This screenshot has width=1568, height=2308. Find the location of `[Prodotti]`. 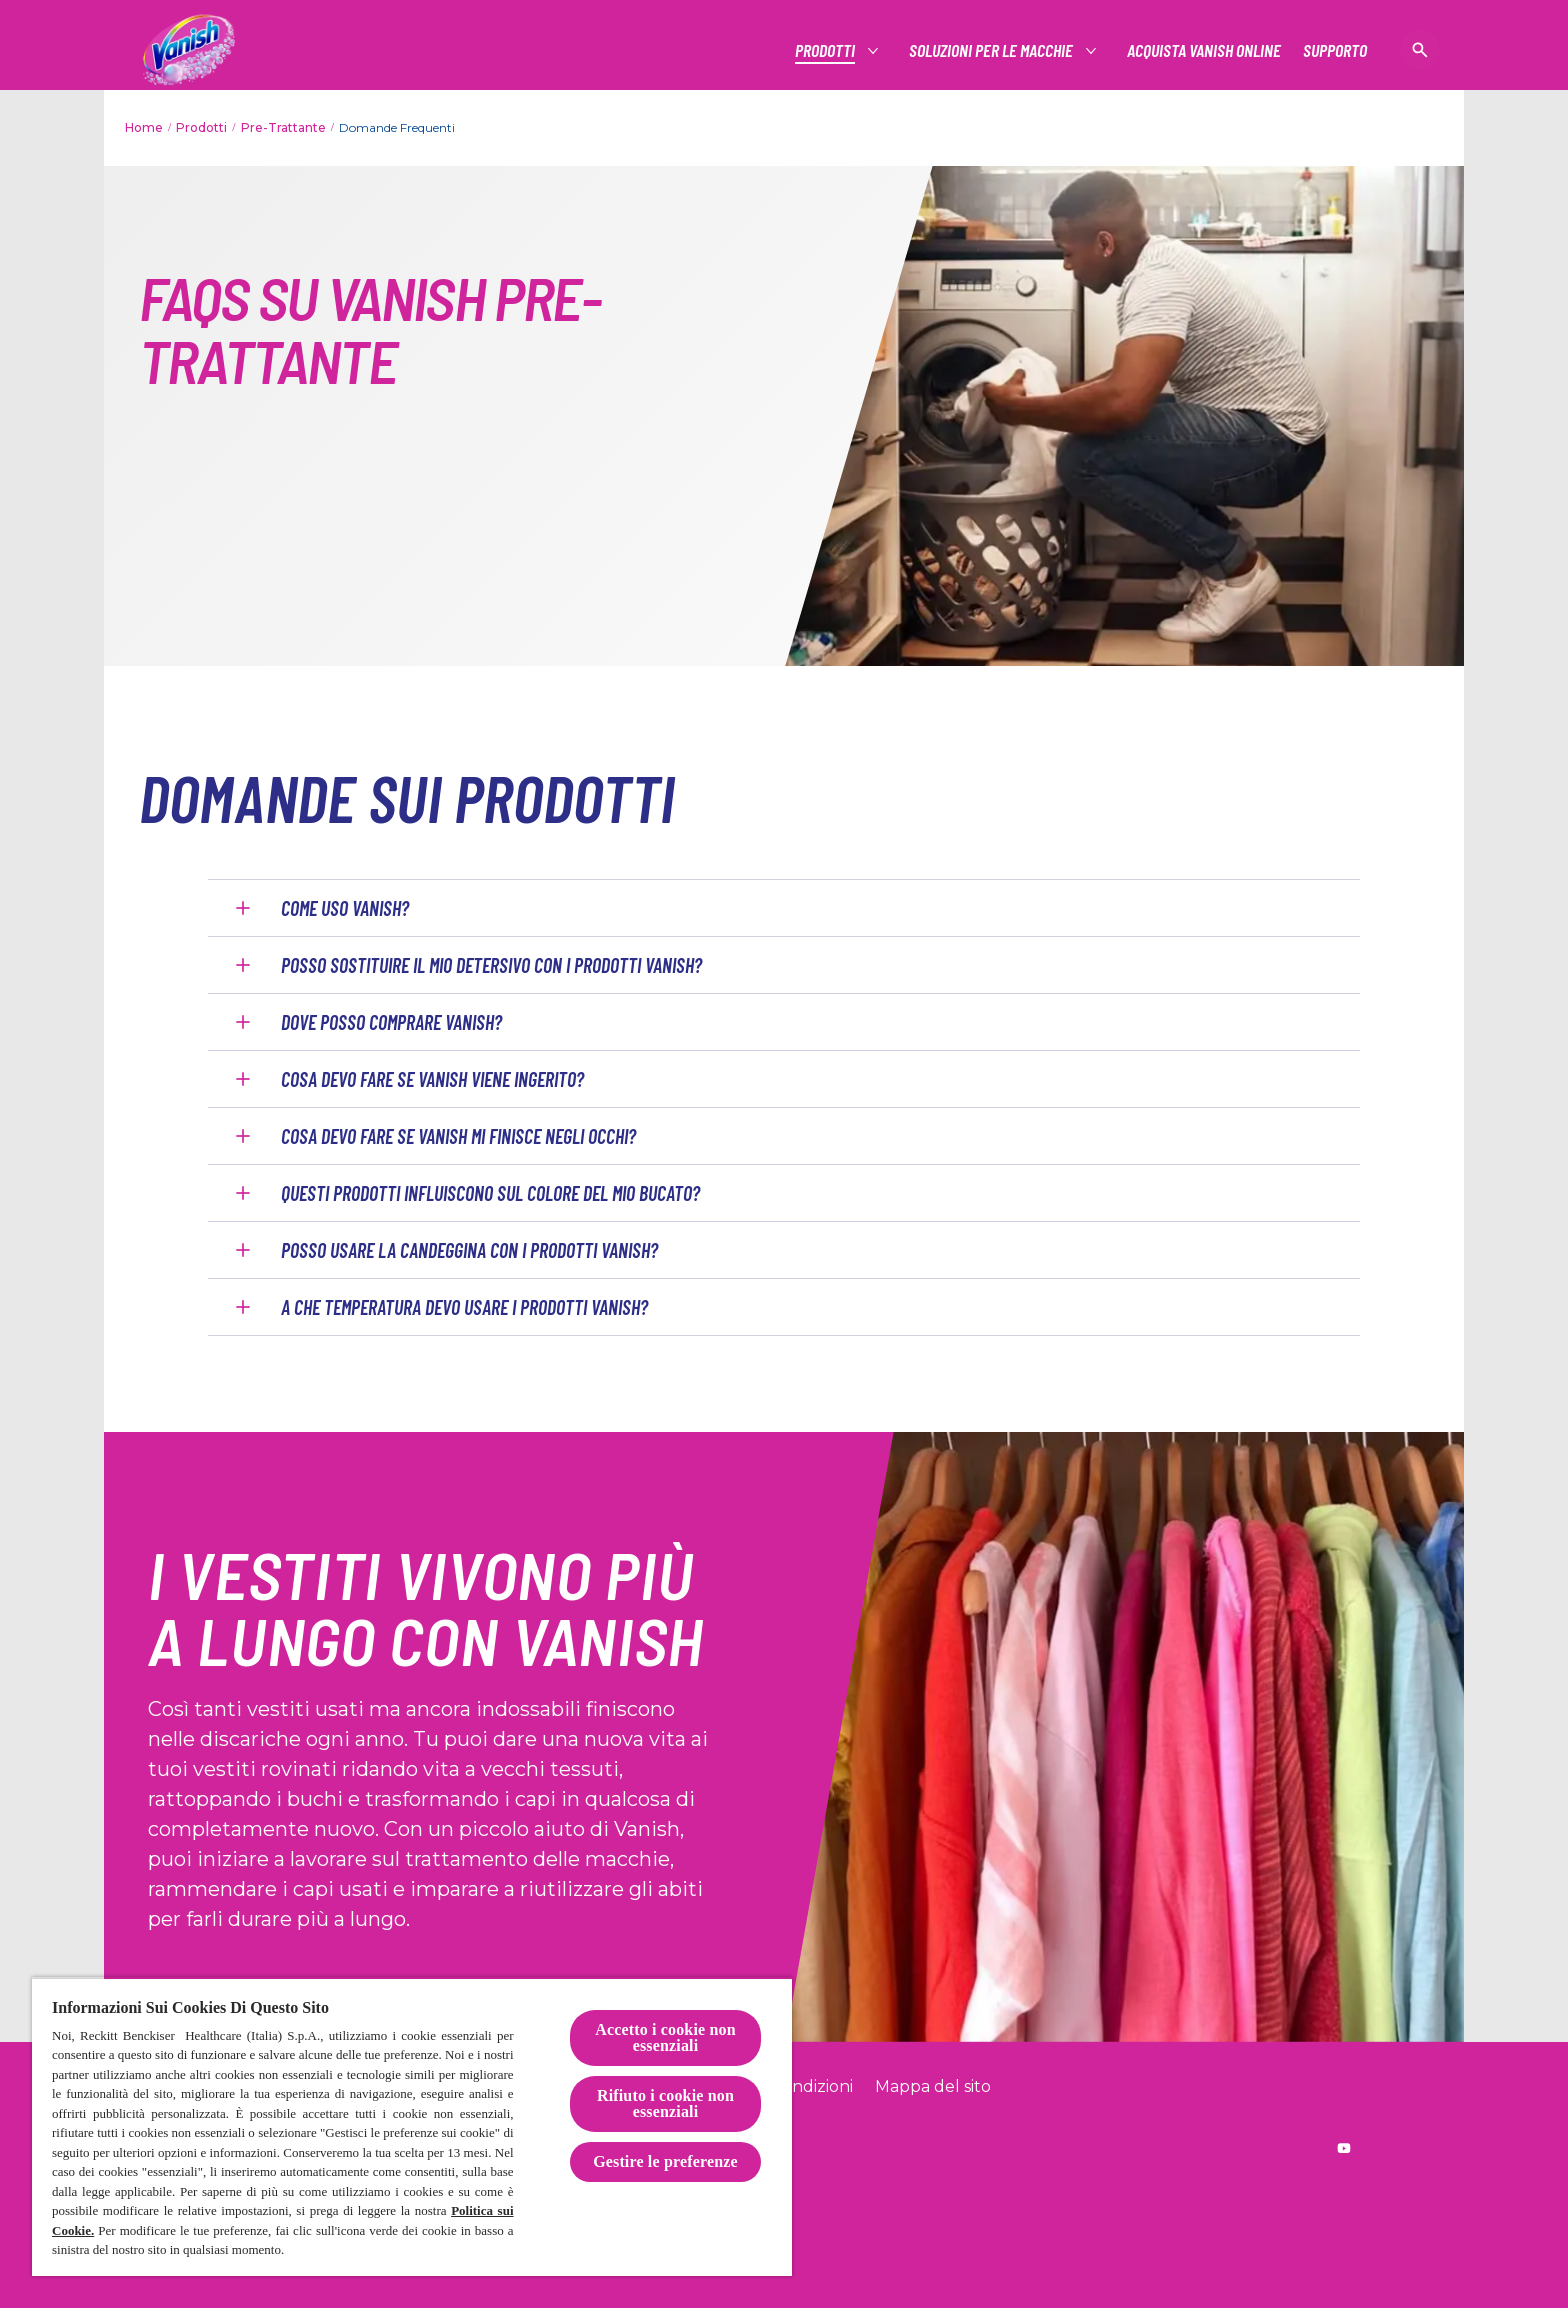

[Prodotti] is located at coordinates (826, 50).